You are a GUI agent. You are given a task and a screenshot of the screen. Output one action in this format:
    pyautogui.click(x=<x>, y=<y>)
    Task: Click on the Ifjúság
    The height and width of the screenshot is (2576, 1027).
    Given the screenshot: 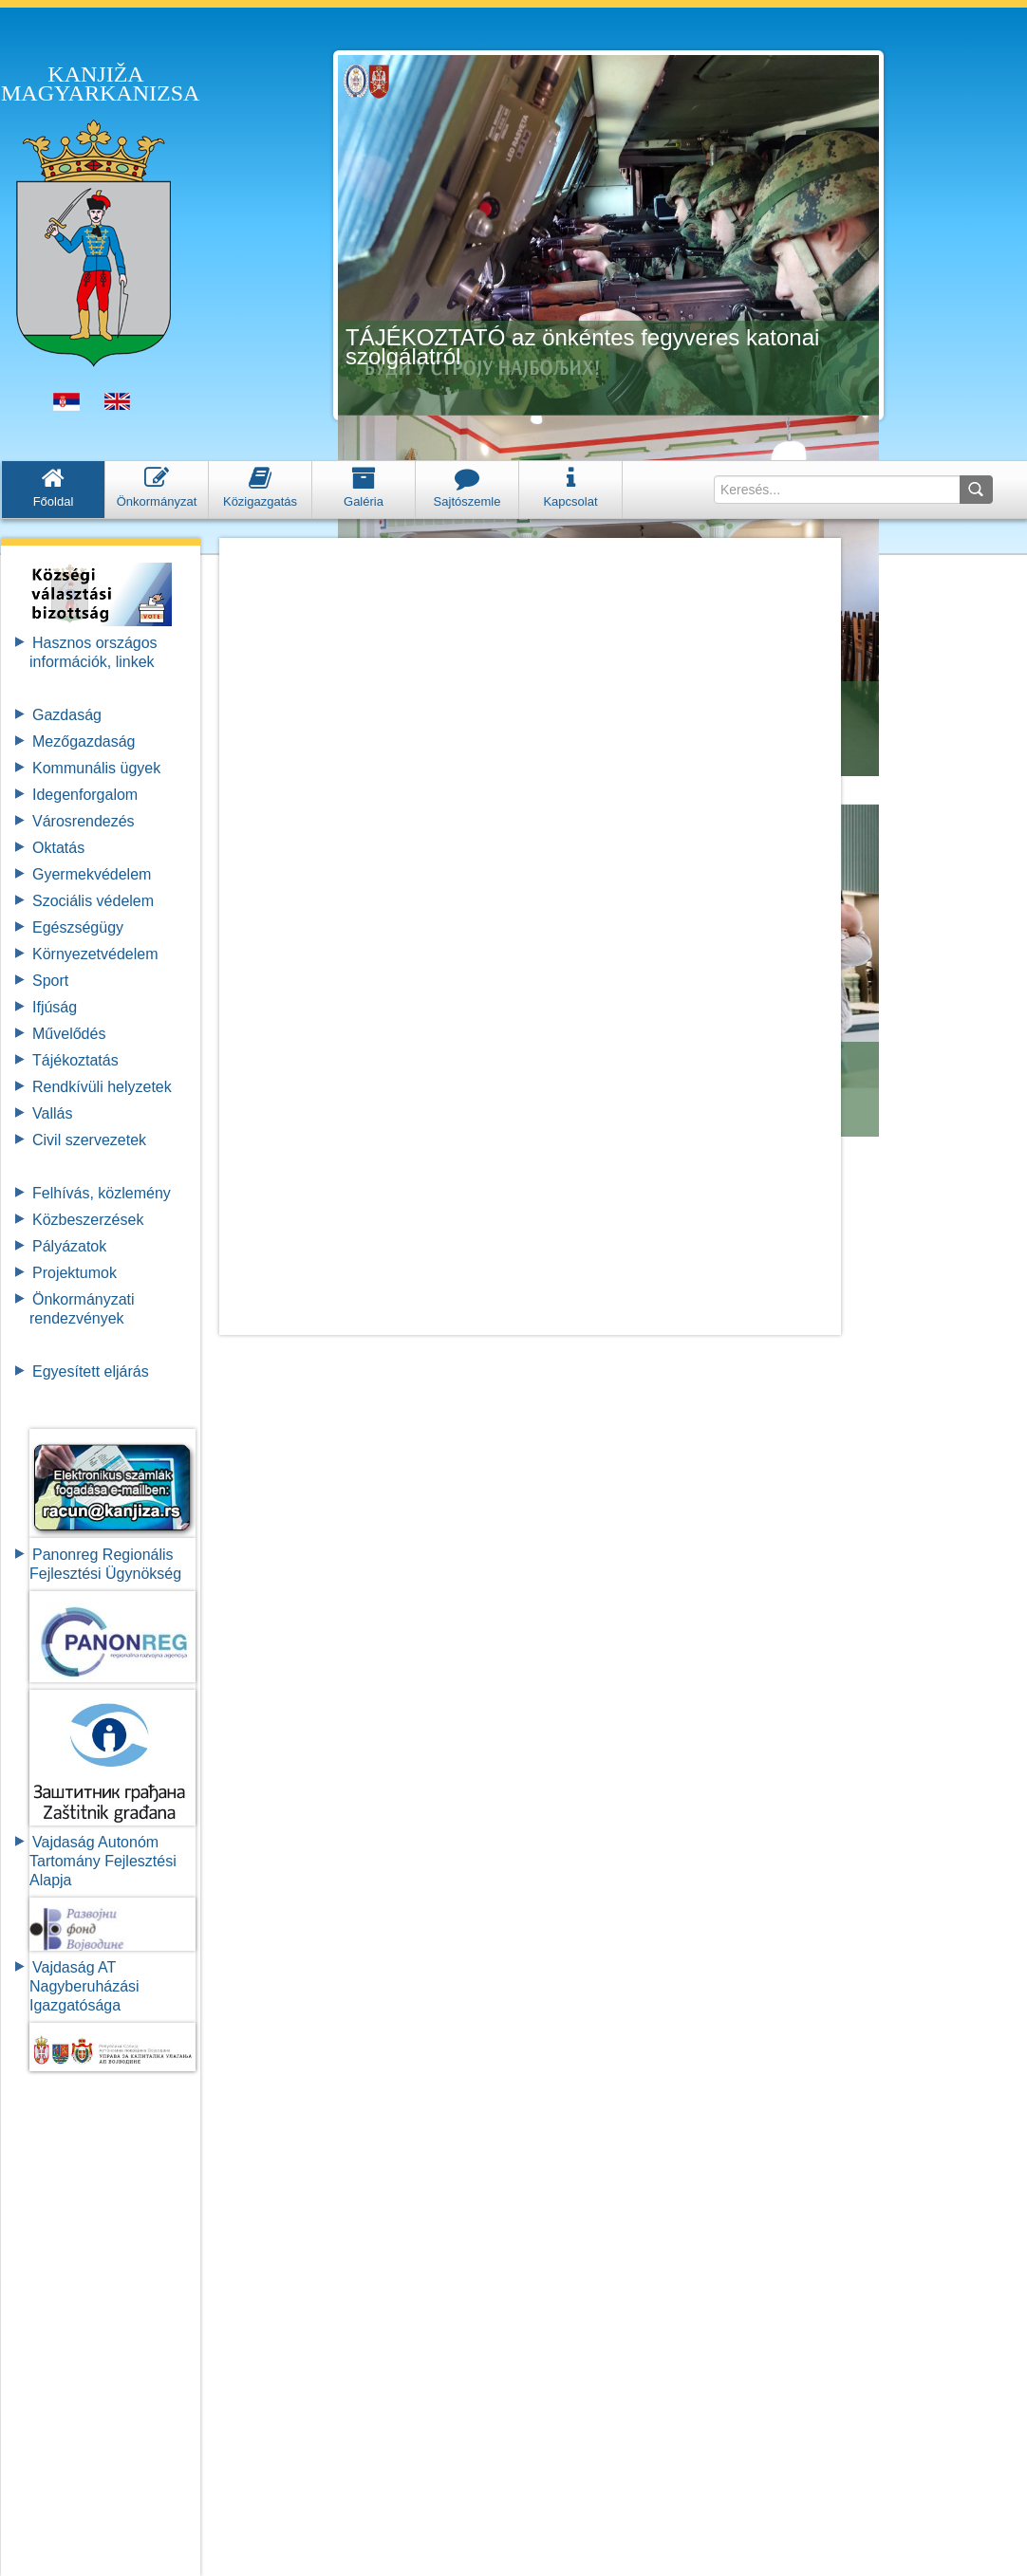 What is the action you would take?
    pyautogui.click(x=54, y=1007)
    